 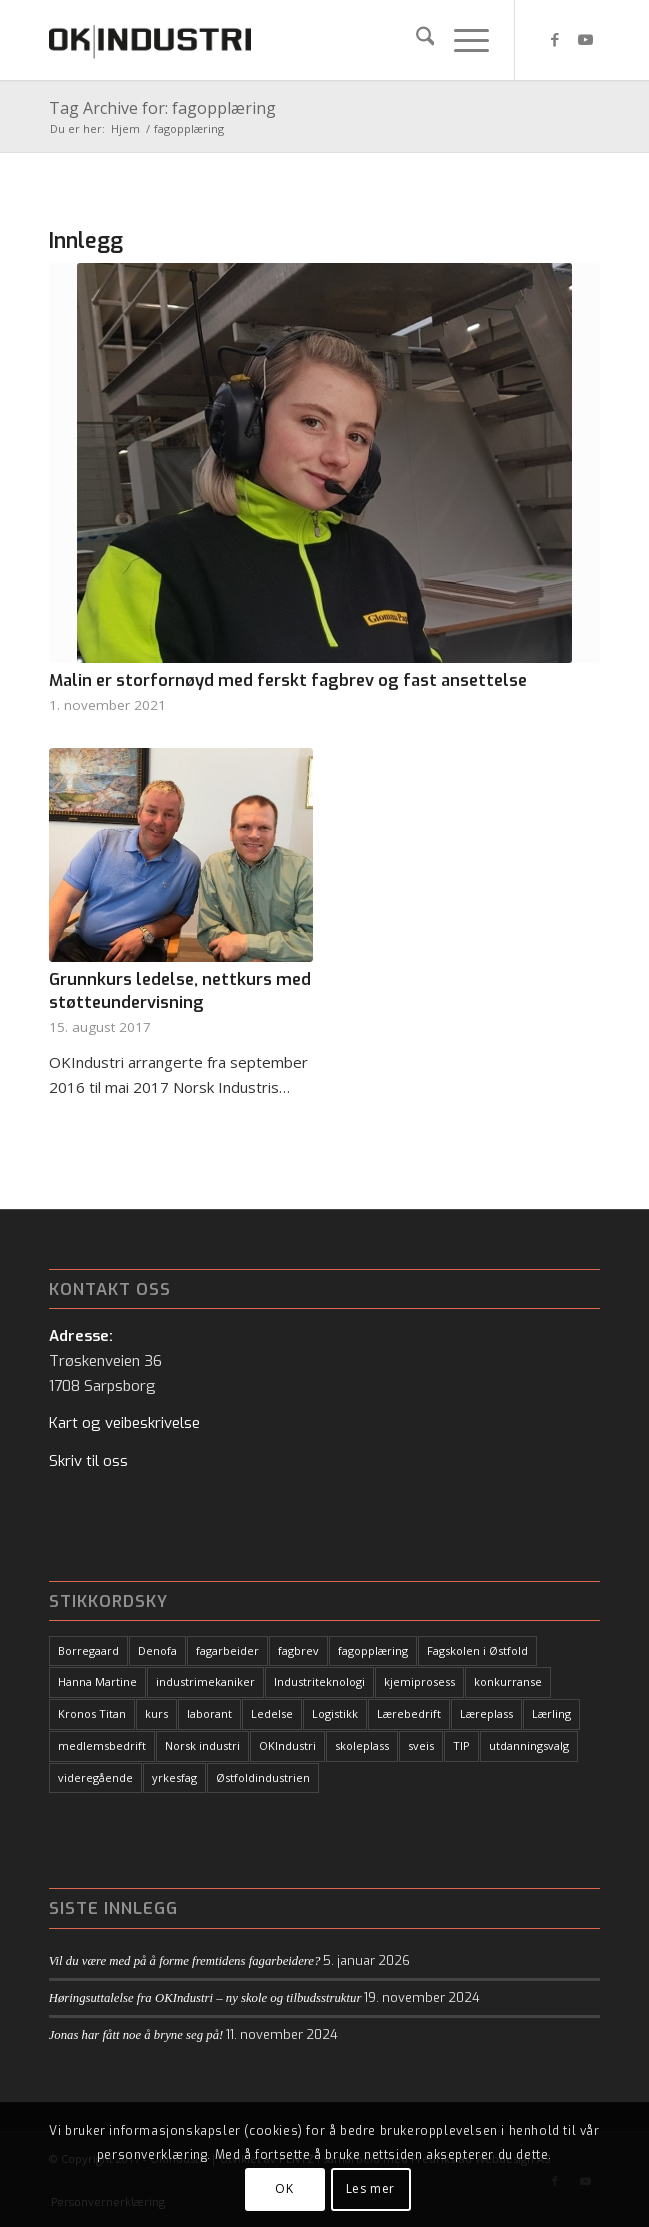 What do you see at coordinates (88, 1461) in the screenshot?
I see `Skriv til oss` at bounding box center [88, 1461].